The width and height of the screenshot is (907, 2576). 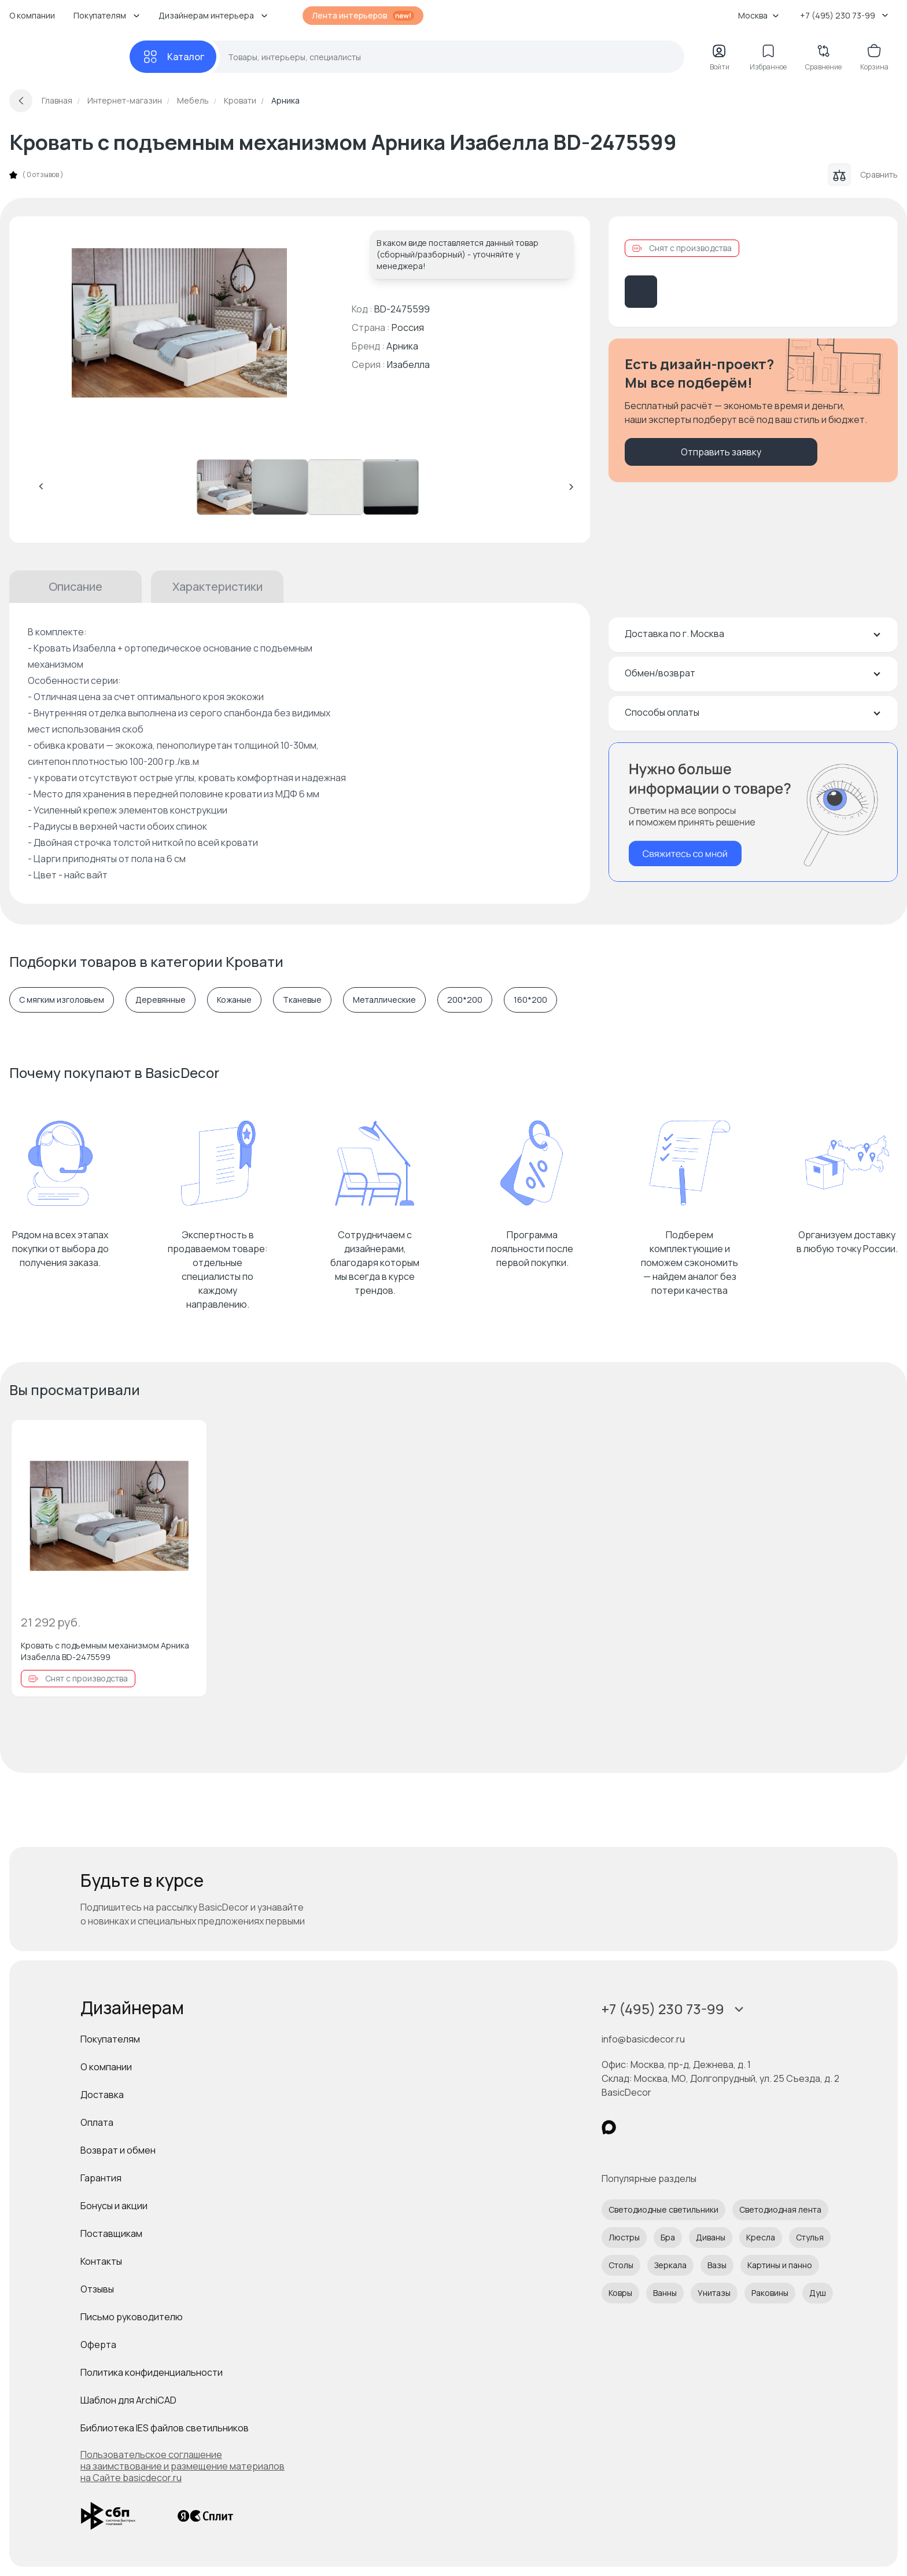 I want to click on Поставщикам, so click(x=111, y=2233).